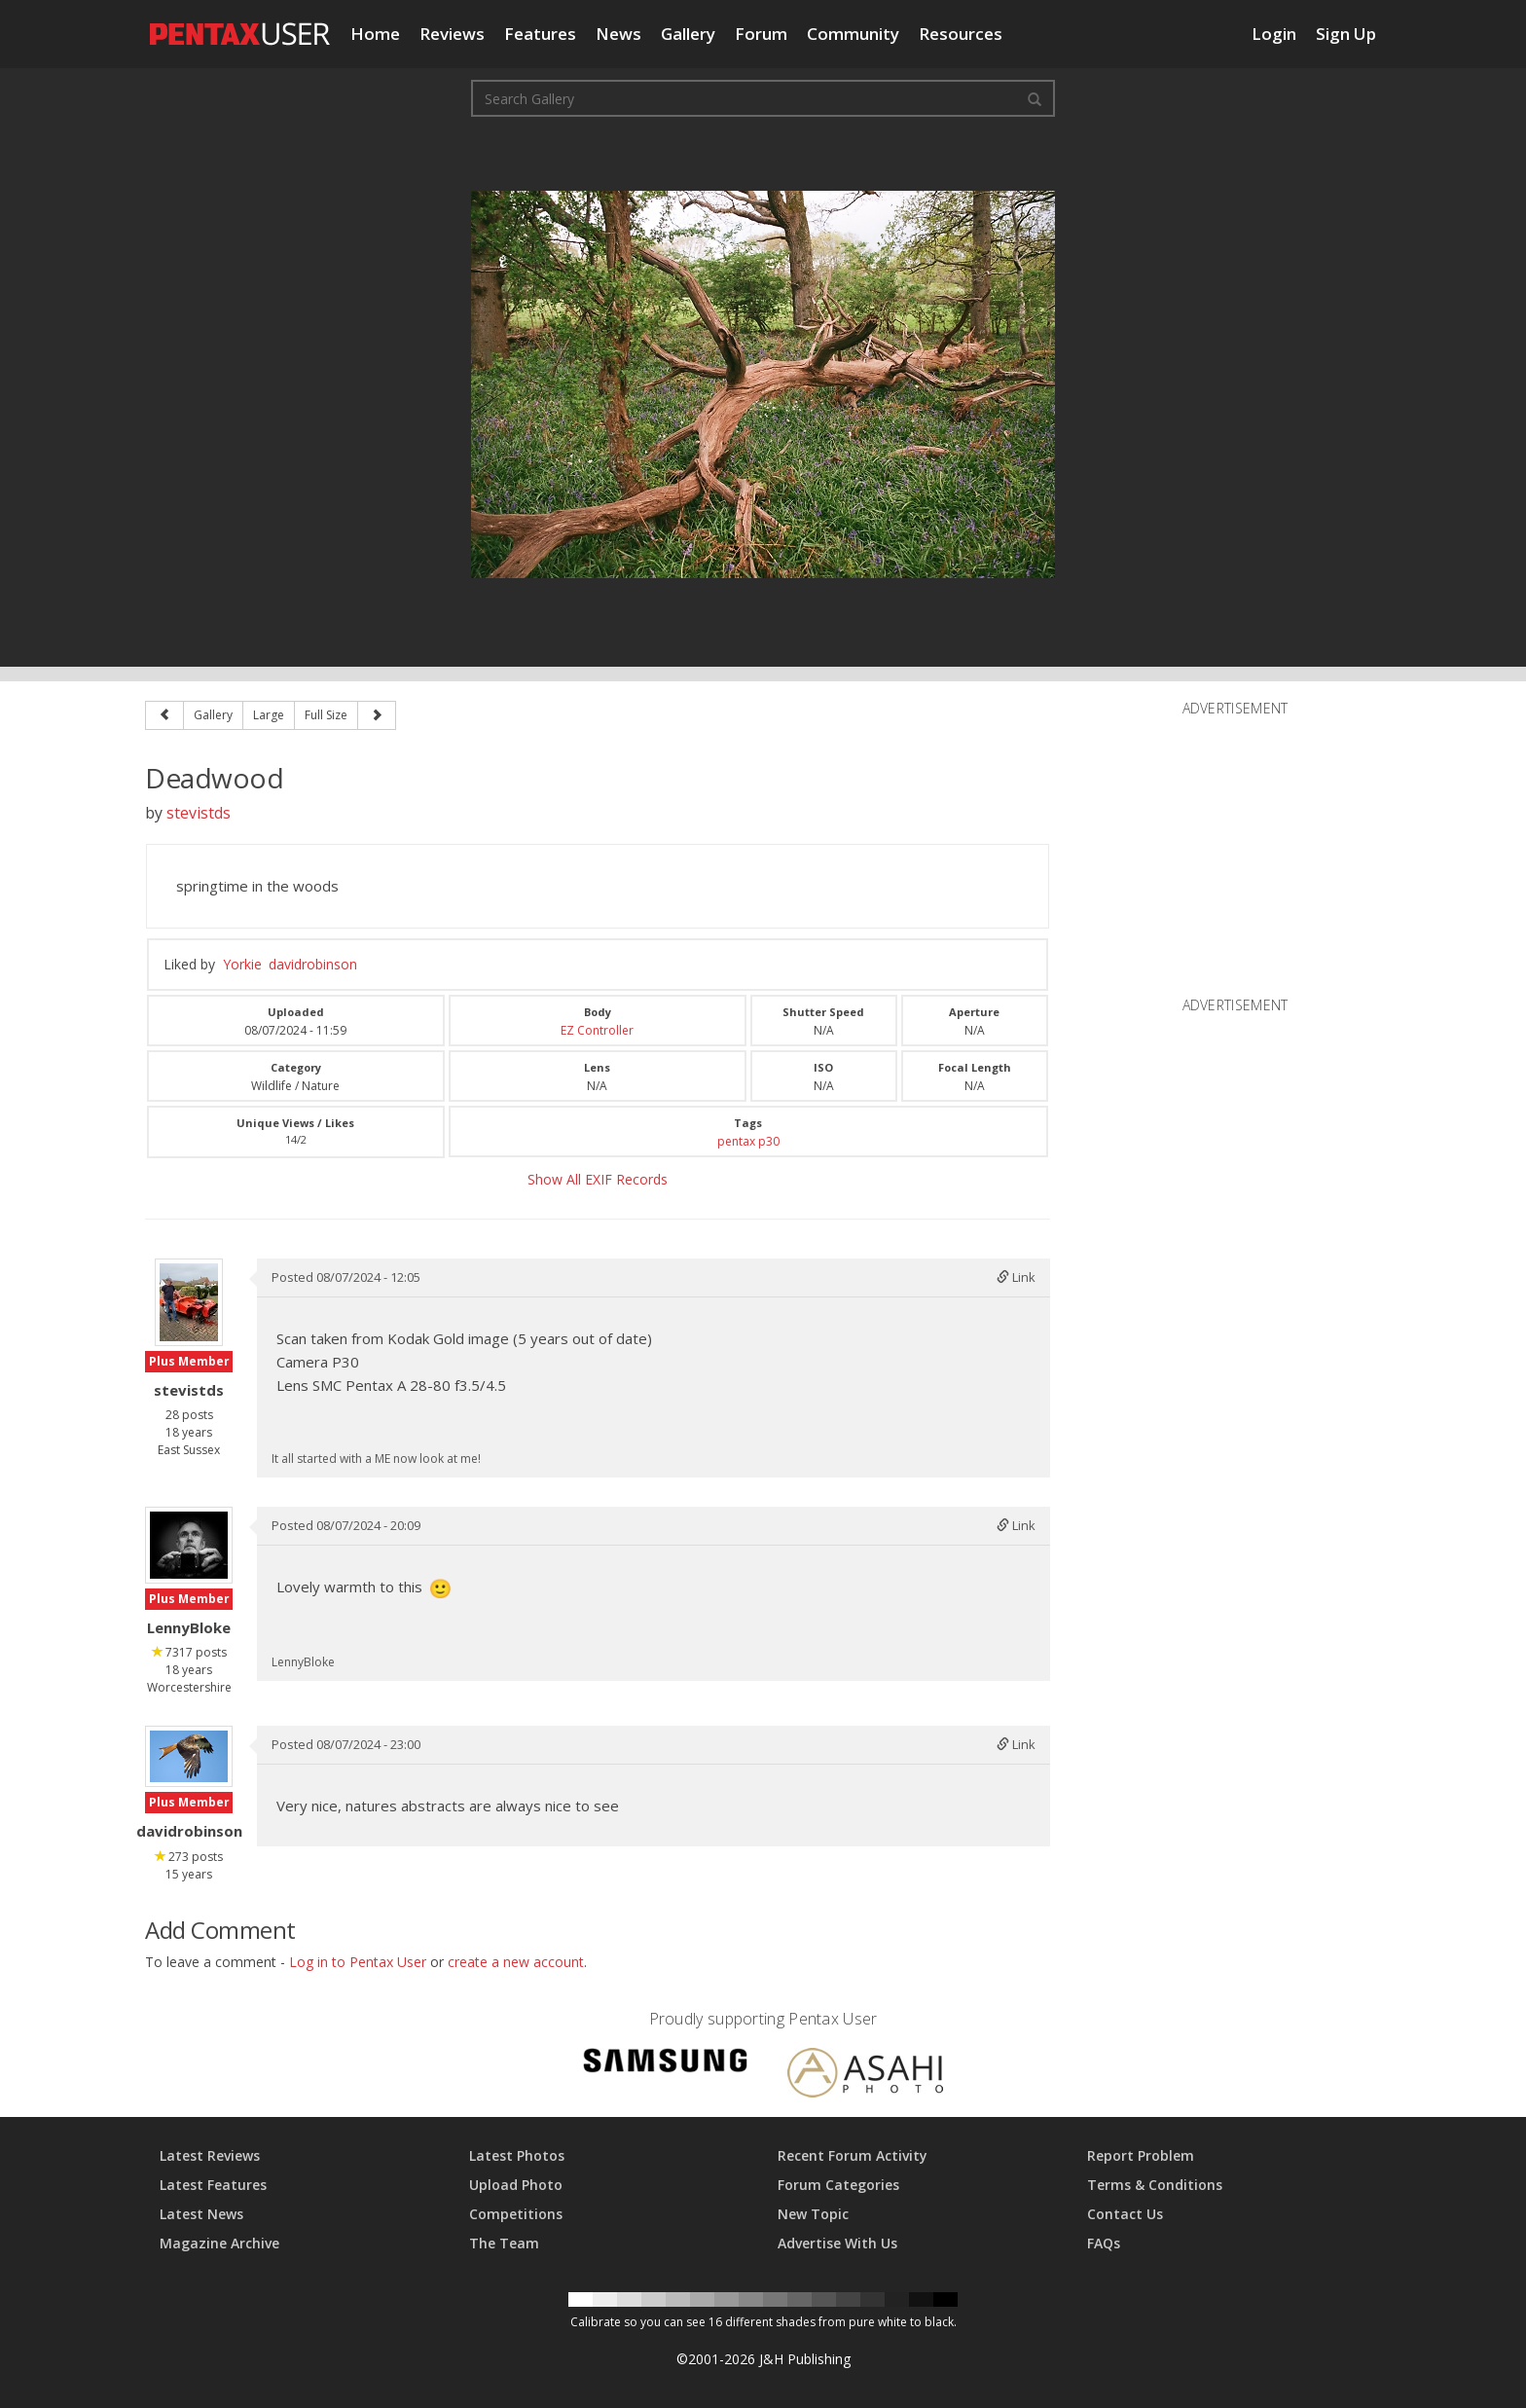 This screenshot has height=2408, width=1526. I want to click on Log in to Pentax User, so click(357, 1961).